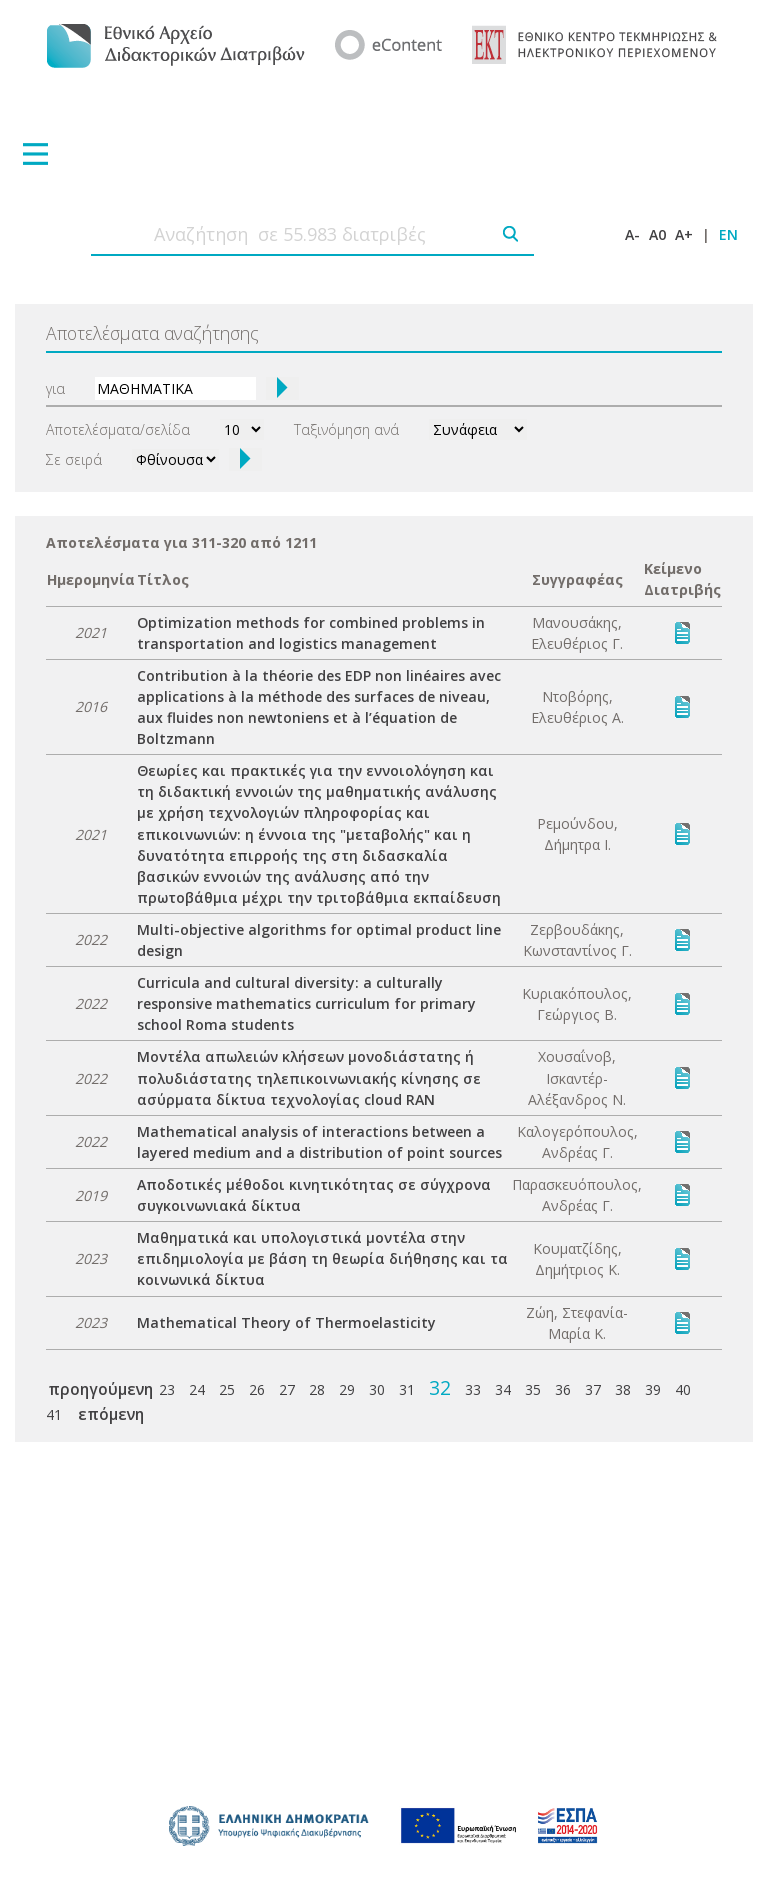  What do you see at coordinates (227, 1389) in the screenshot?
I see `25` at bounding box center [227, 1389].